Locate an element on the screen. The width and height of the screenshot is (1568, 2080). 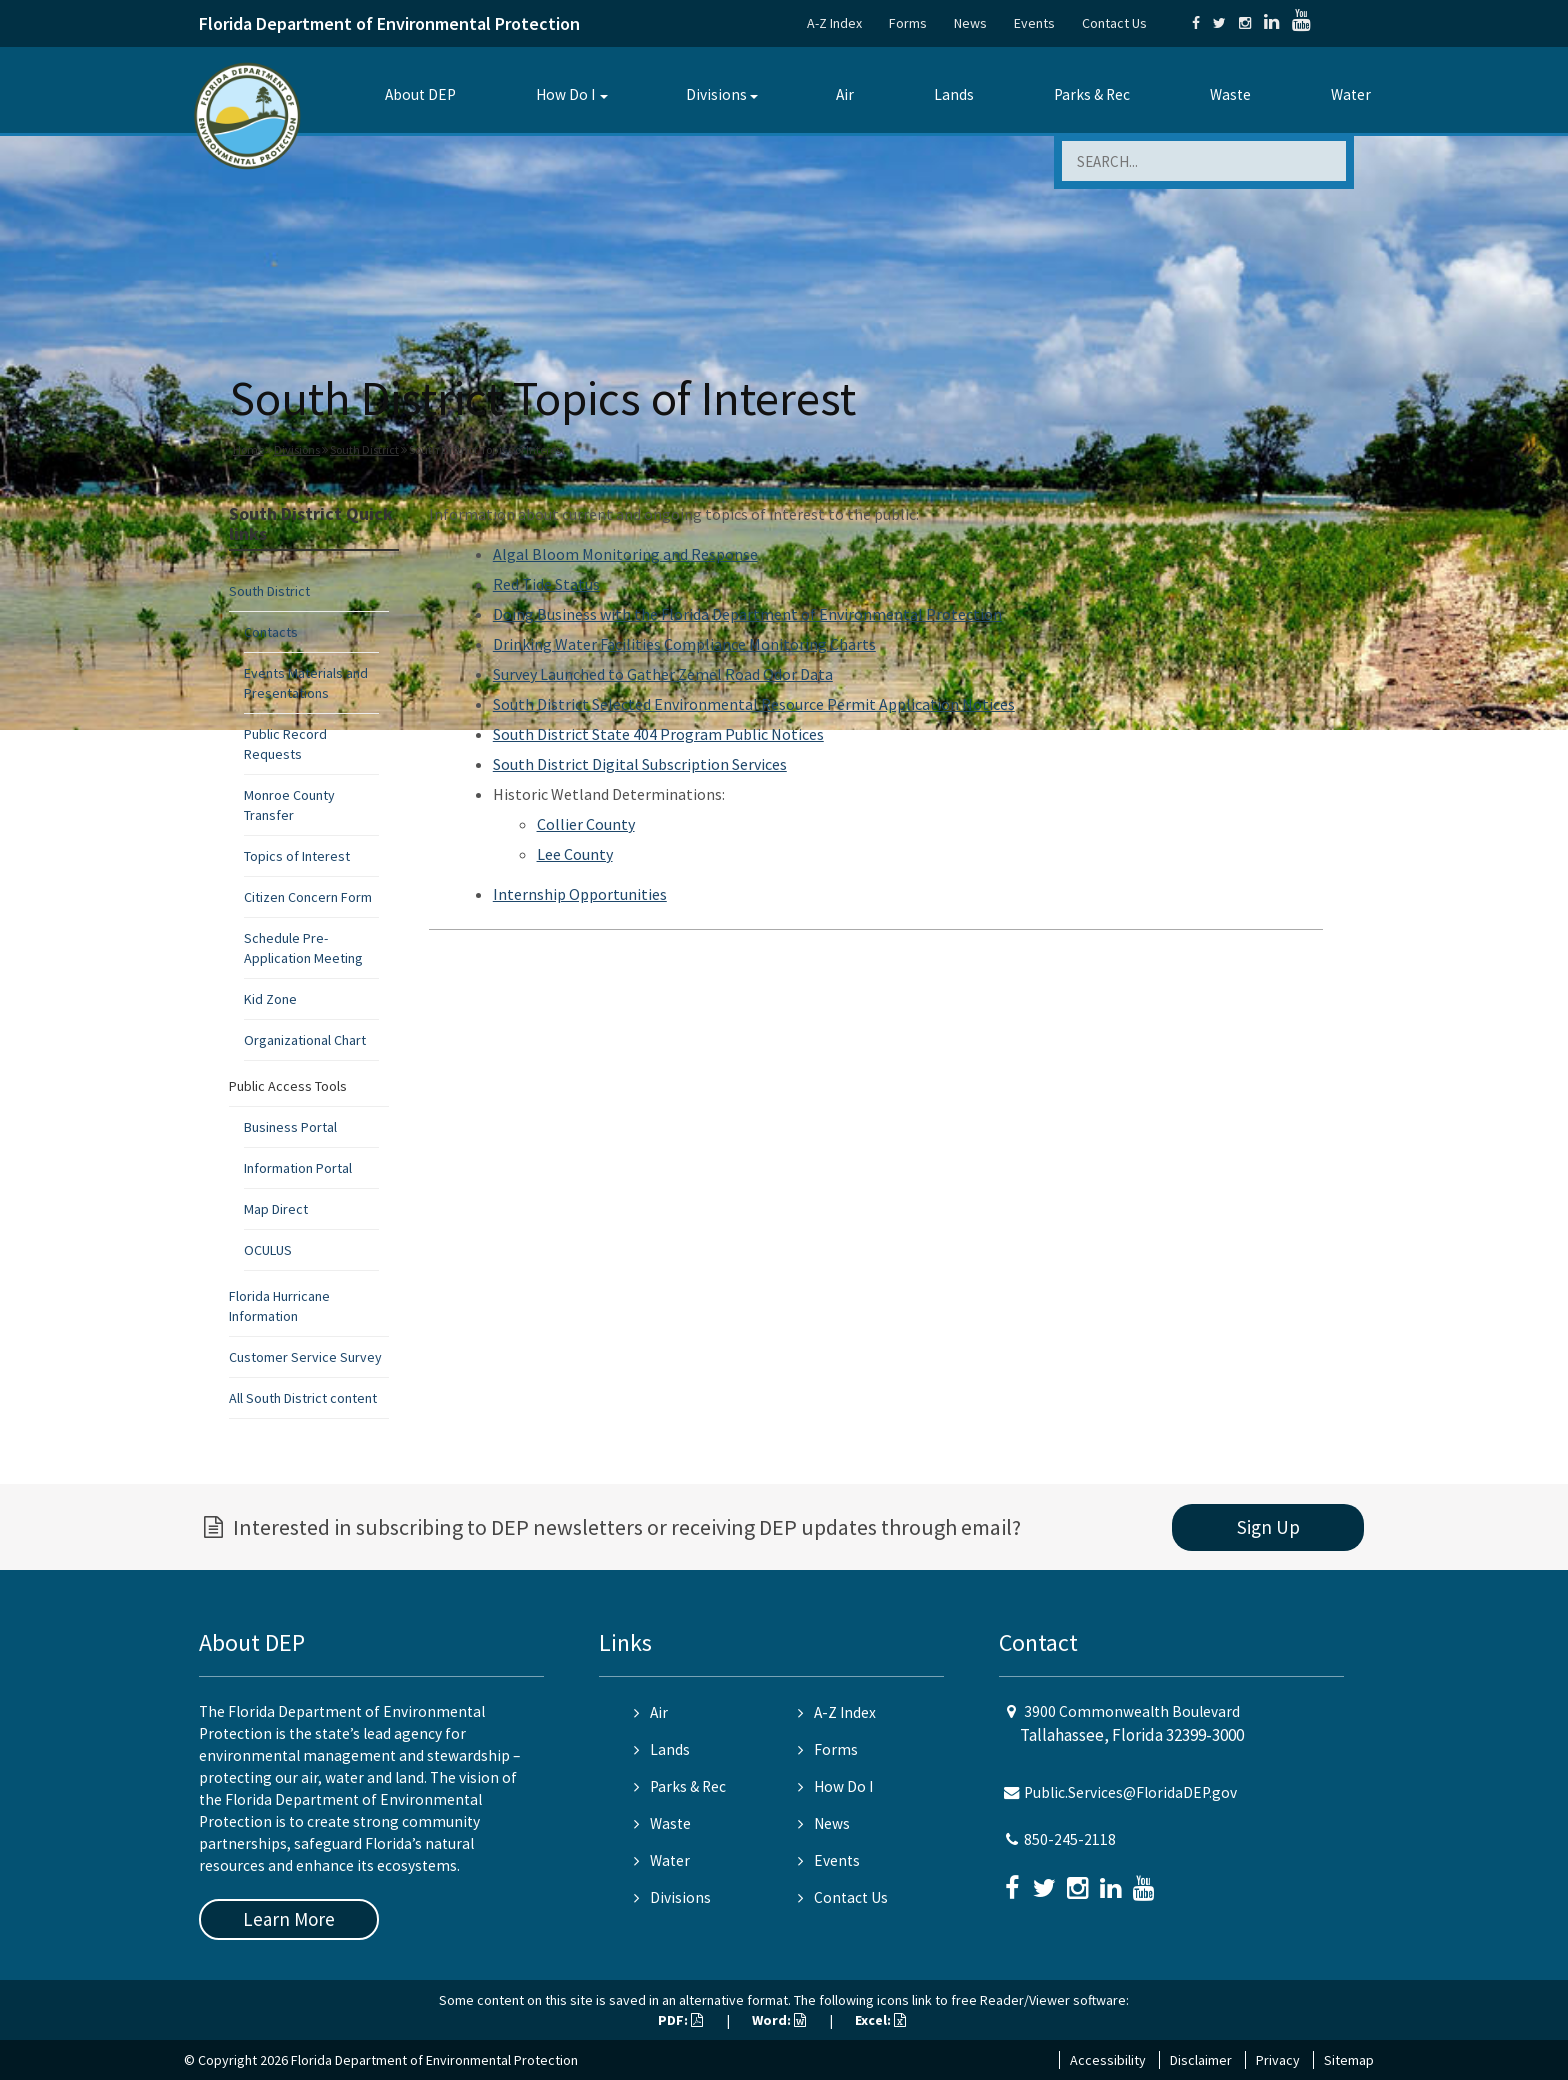
Contact Us is located at coordinates (1114, 23).